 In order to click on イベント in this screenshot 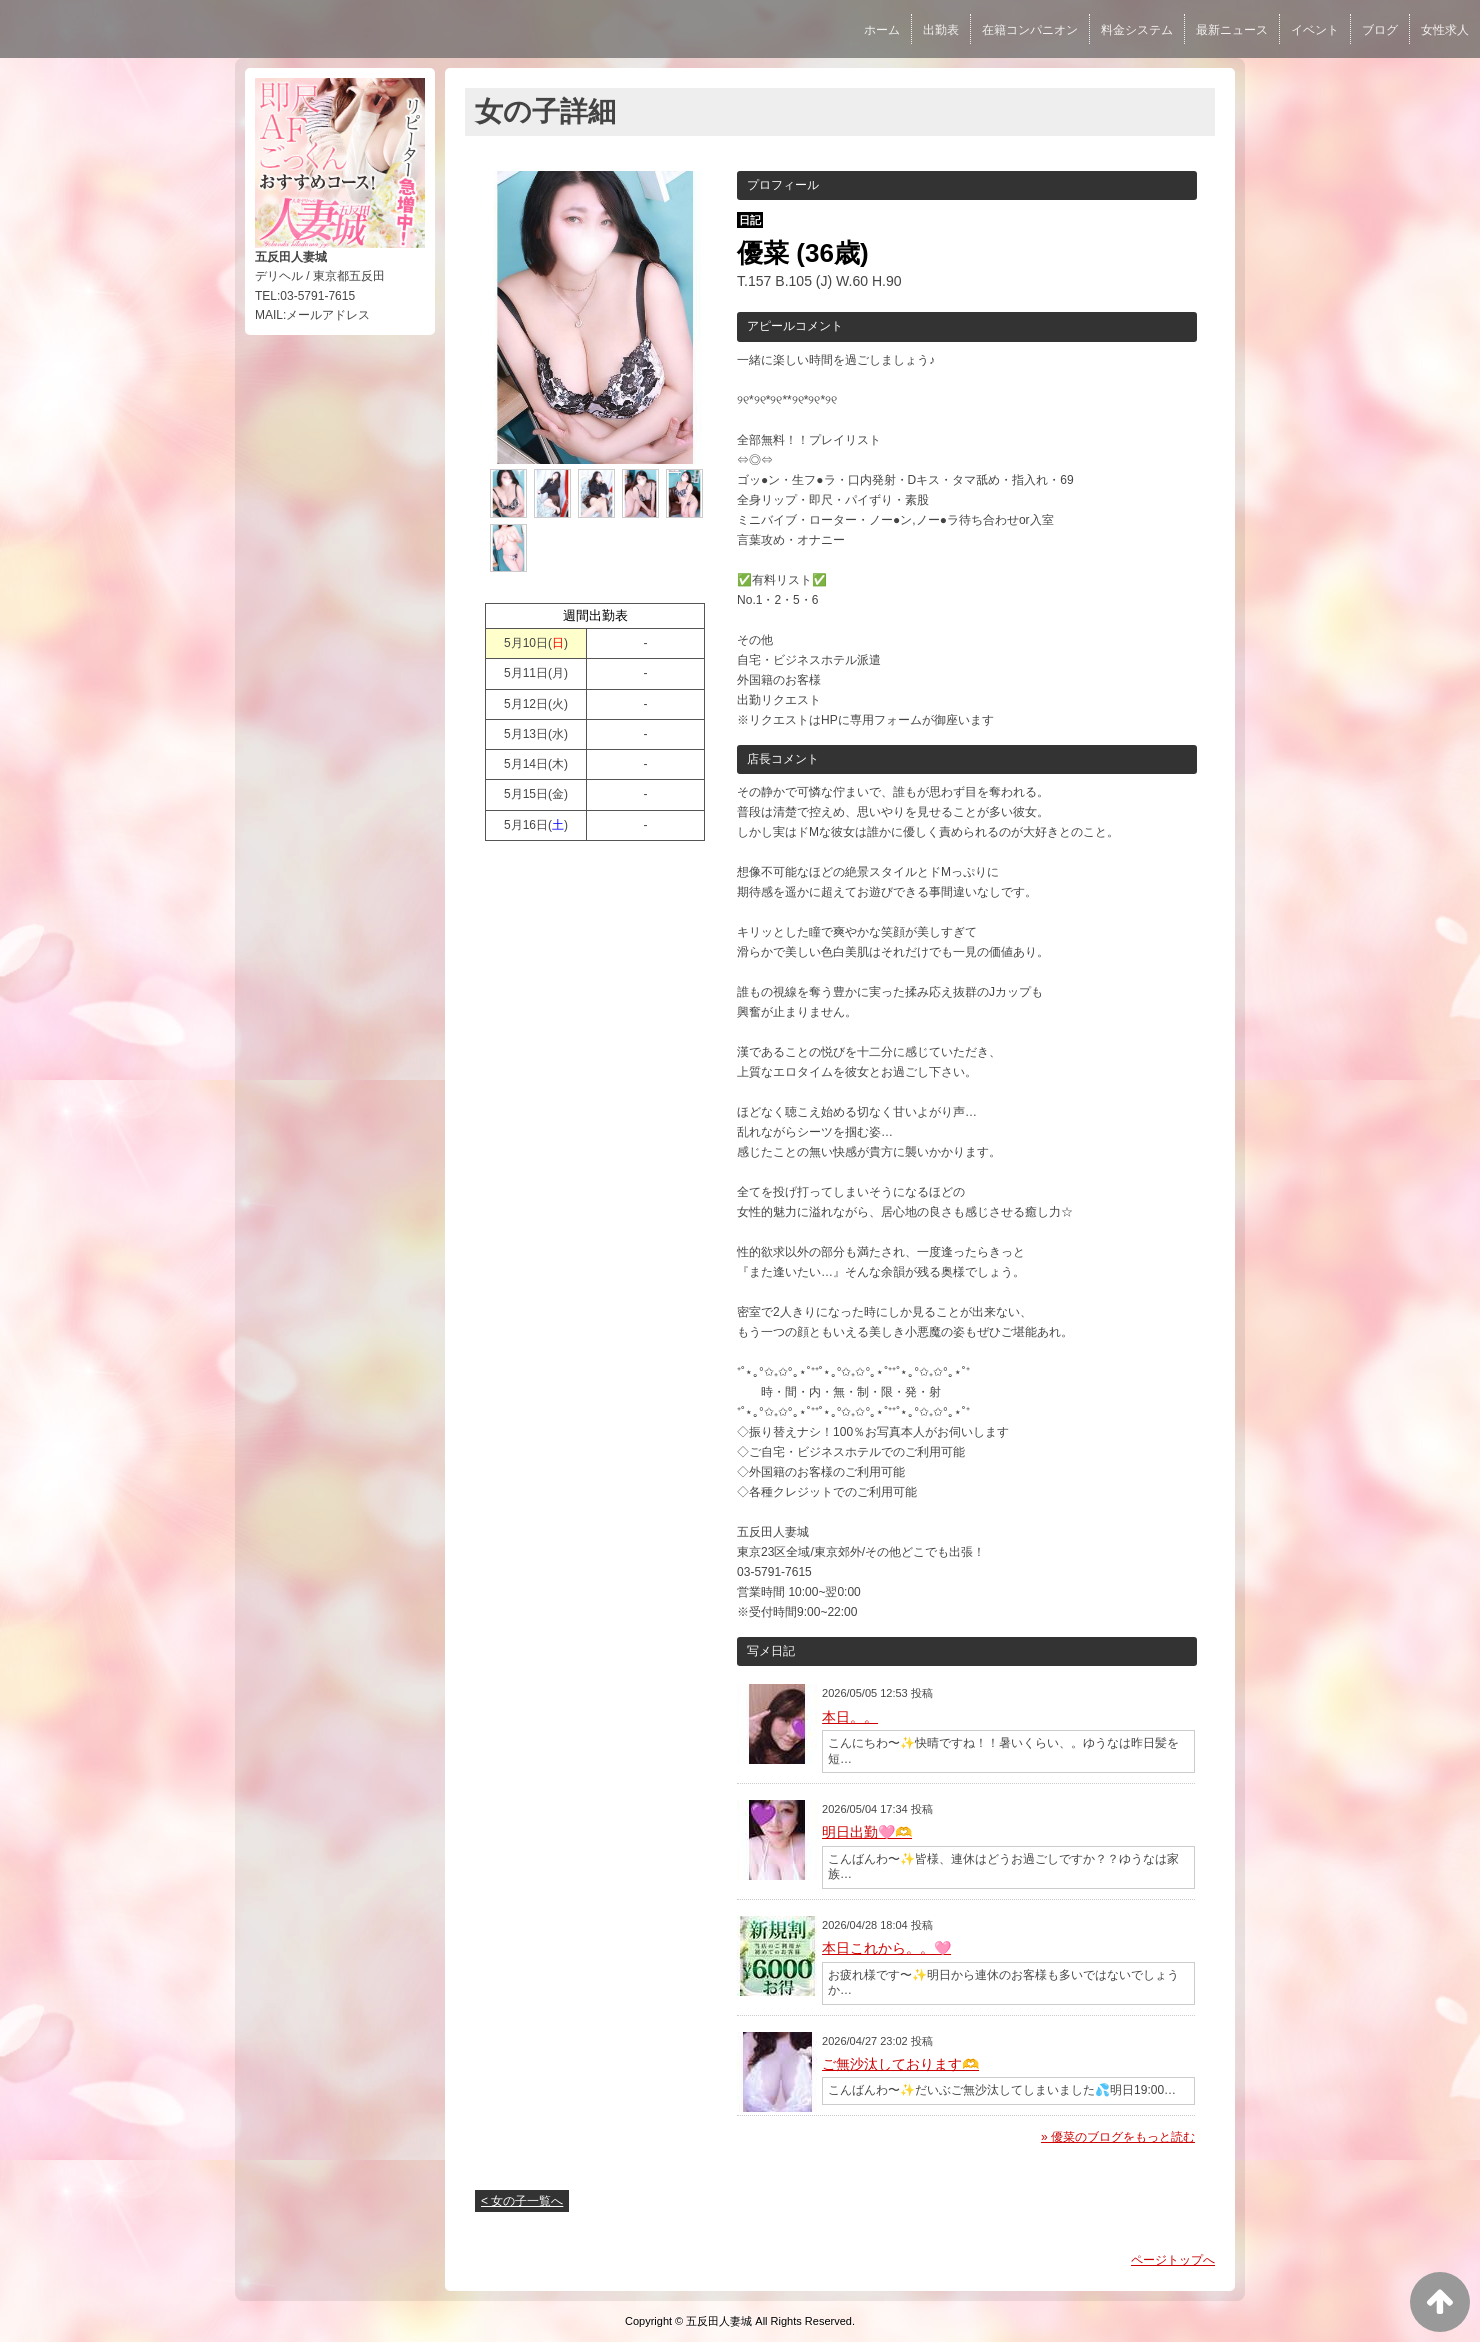, I will do `click(1315, 30)`.